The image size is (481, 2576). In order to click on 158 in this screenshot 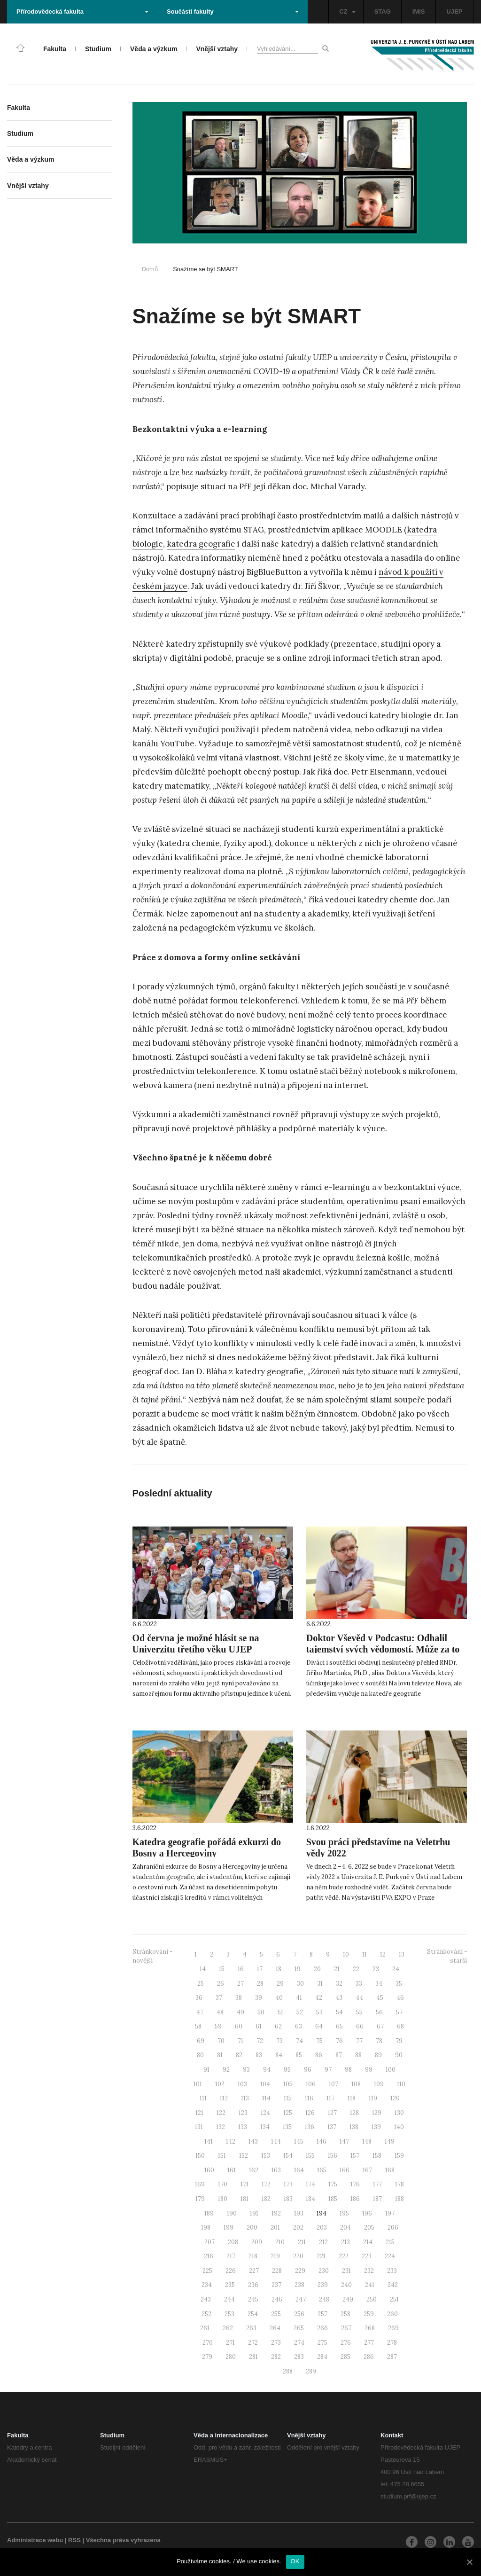, I will do `click(376, 2156)`.